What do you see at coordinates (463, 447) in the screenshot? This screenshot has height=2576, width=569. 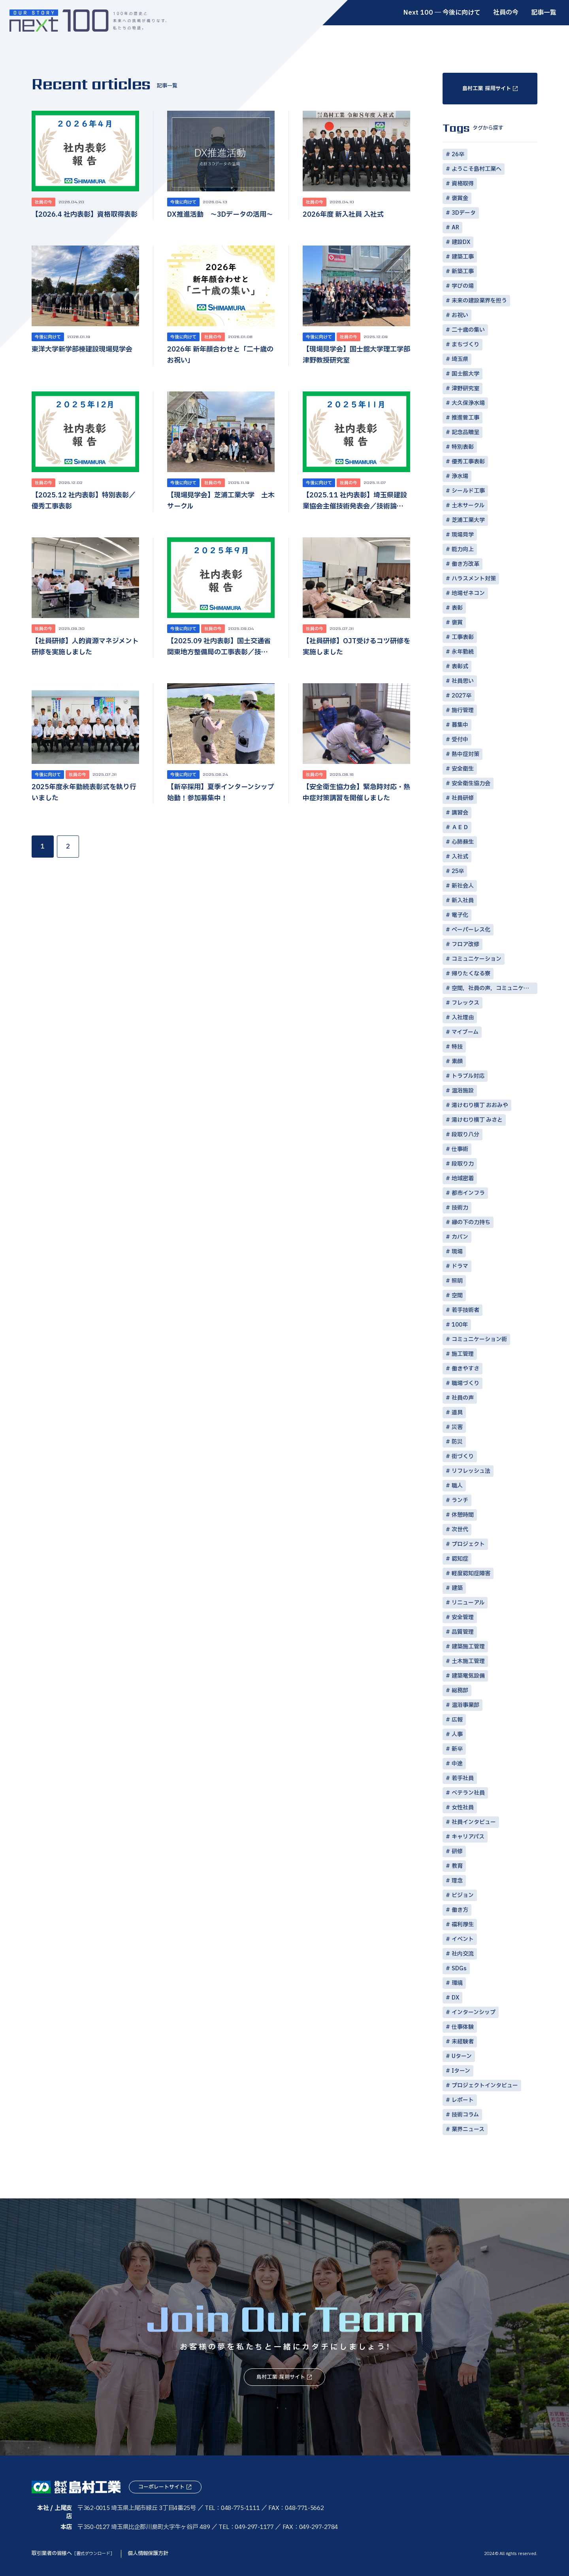 I see `特別表彰` at bounding box center [463, 447].